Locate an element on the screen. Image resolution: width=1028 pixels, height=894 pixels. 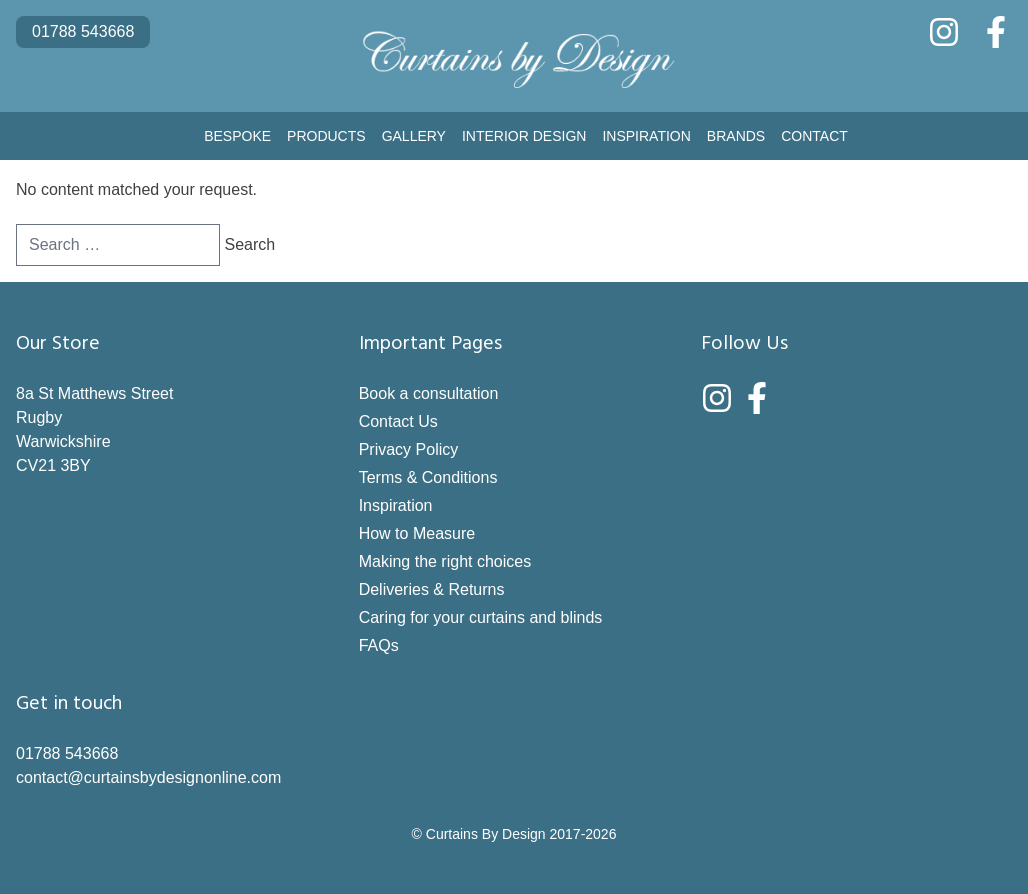
Interior Design is located at coordinates (524, 136).